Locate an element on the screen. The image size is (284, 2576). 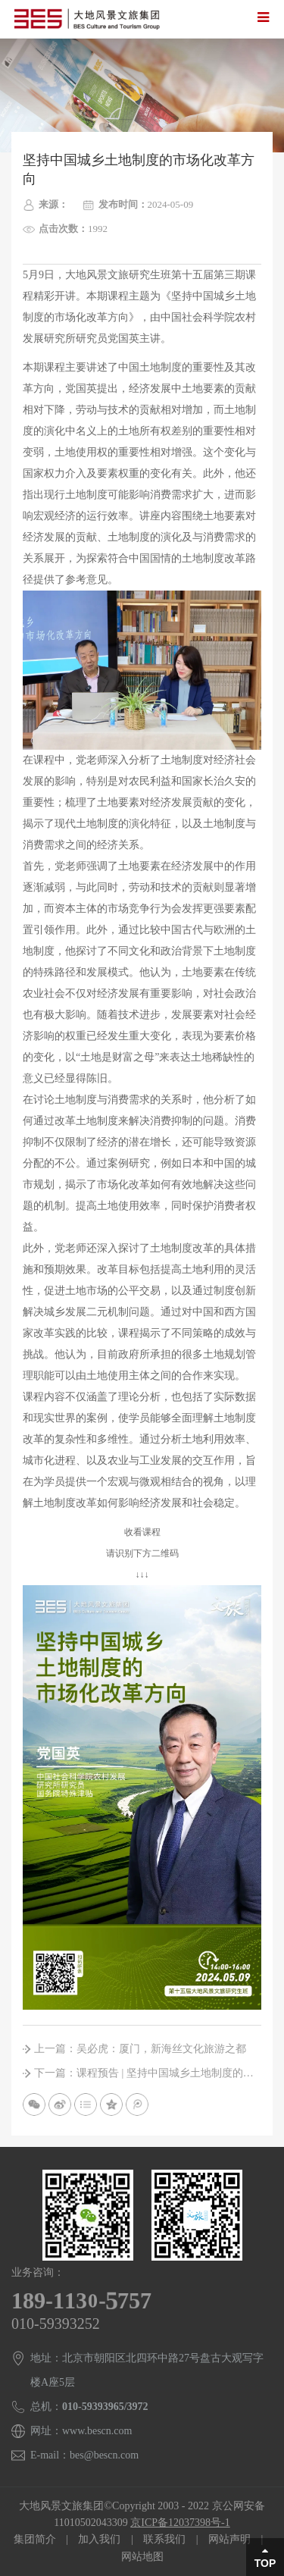
上一篇：吴必虎：厦门，新海丝文化旅游之都 is located at coordinates (140, 2048).